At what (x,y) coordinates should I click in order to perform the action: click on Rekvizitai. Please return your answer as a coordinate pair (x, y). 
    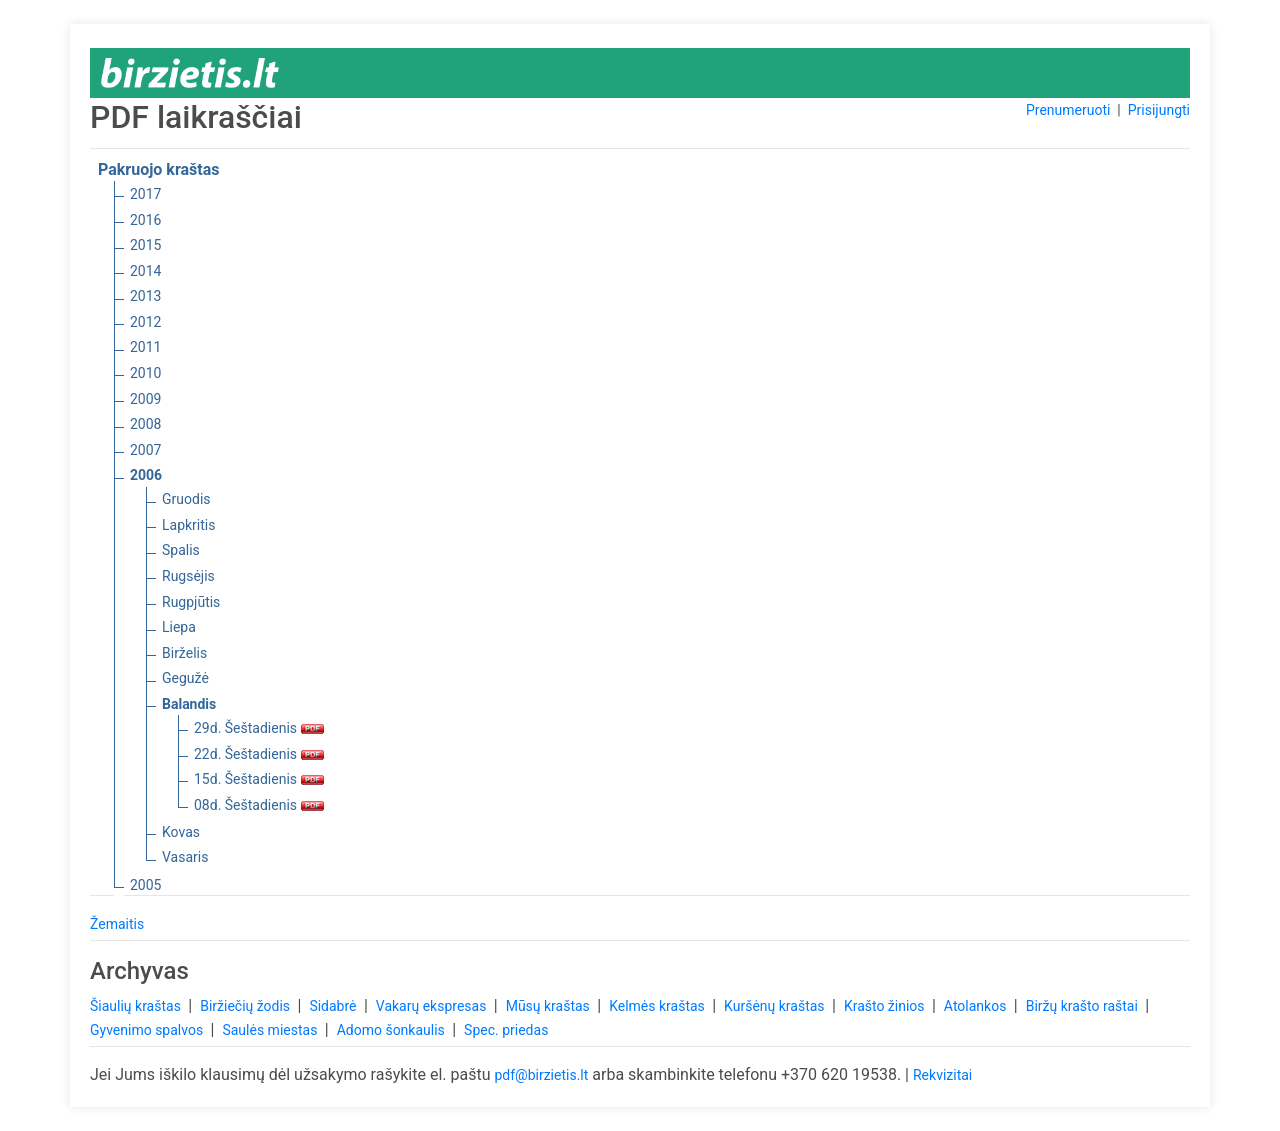
    Looking at the image, I should click on (942, 1075).